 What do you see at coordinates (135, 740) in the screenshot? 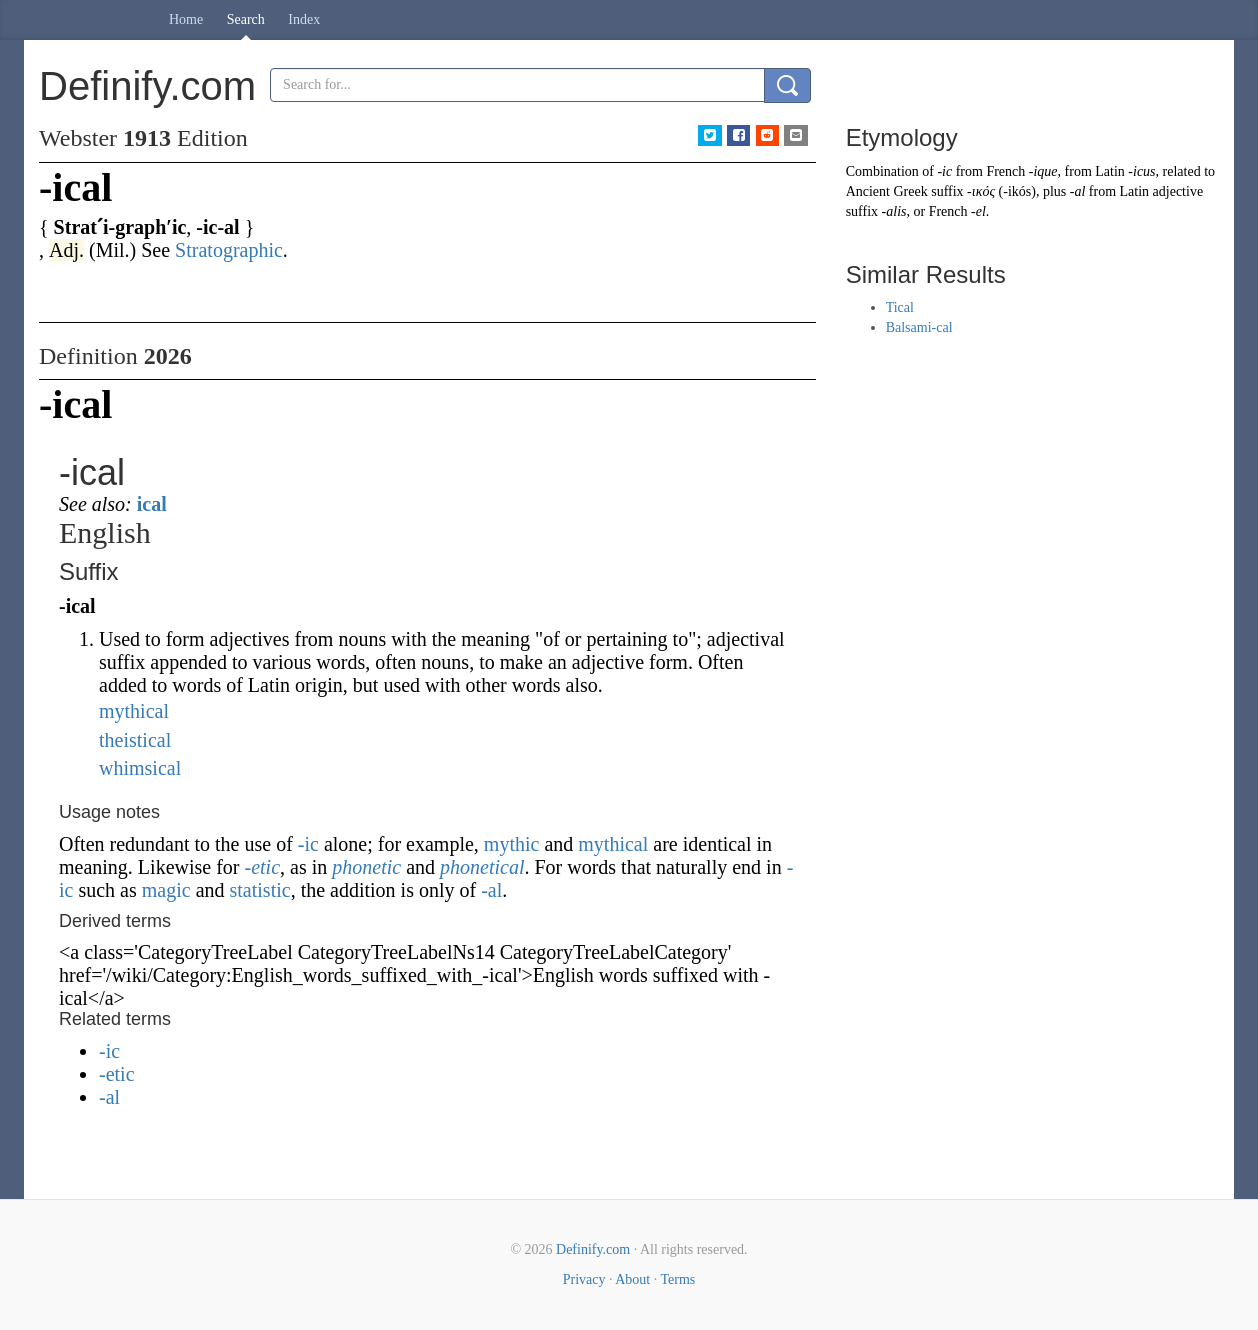
I see `theistical` at bounding box center [135, 740].